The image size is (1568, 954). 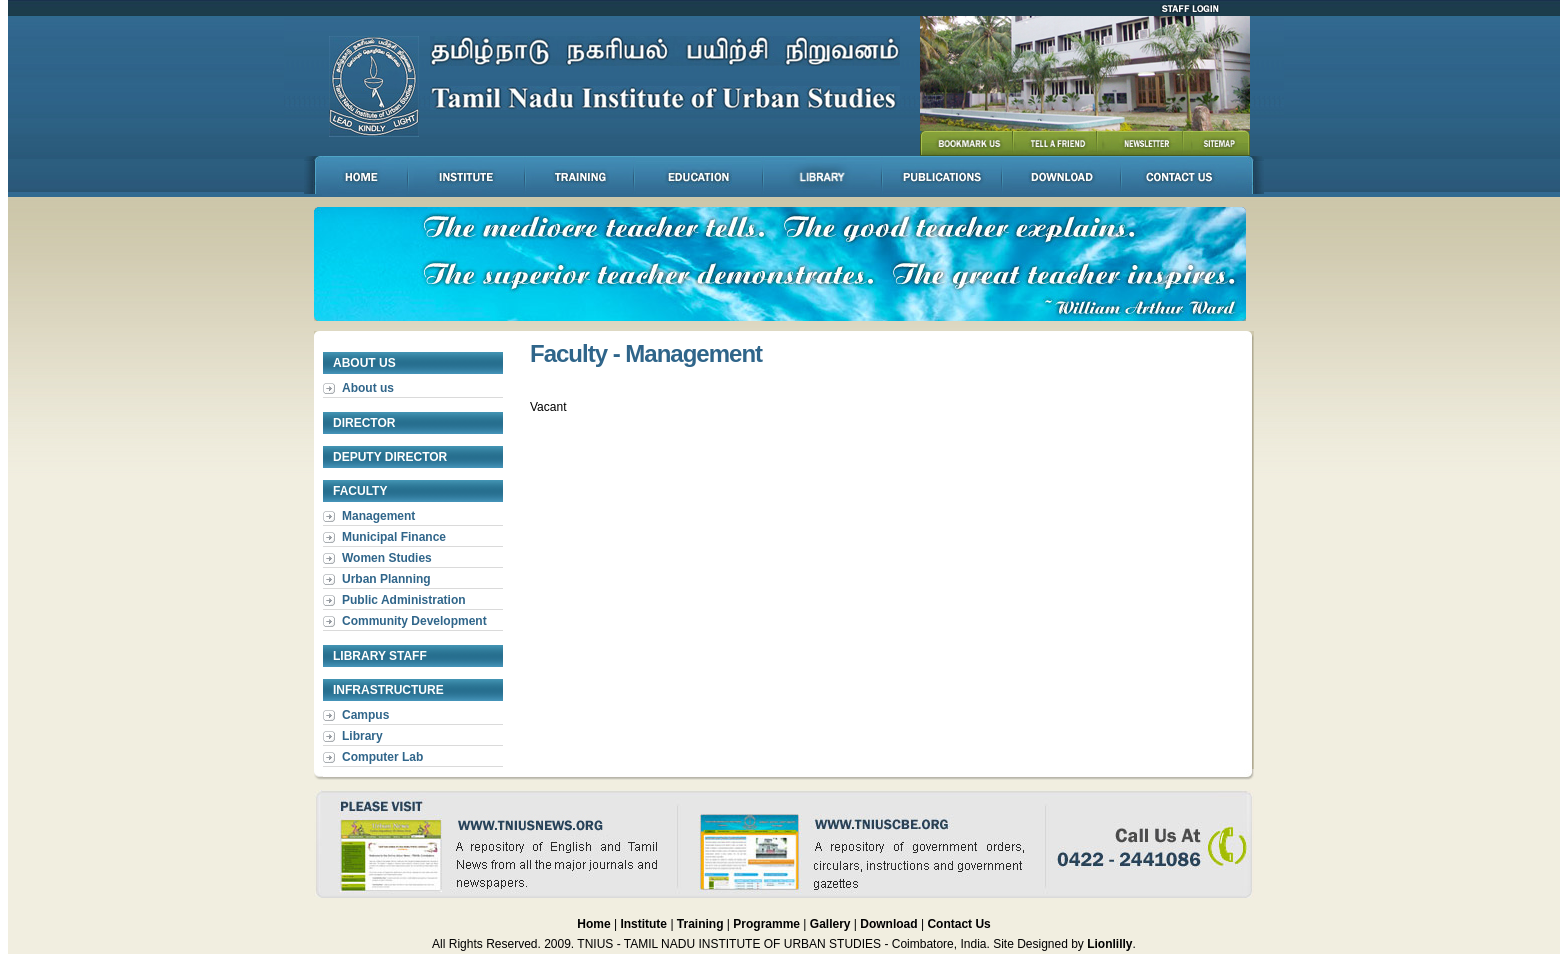 I want to click on Contact Us, so click(x=958, y=924).